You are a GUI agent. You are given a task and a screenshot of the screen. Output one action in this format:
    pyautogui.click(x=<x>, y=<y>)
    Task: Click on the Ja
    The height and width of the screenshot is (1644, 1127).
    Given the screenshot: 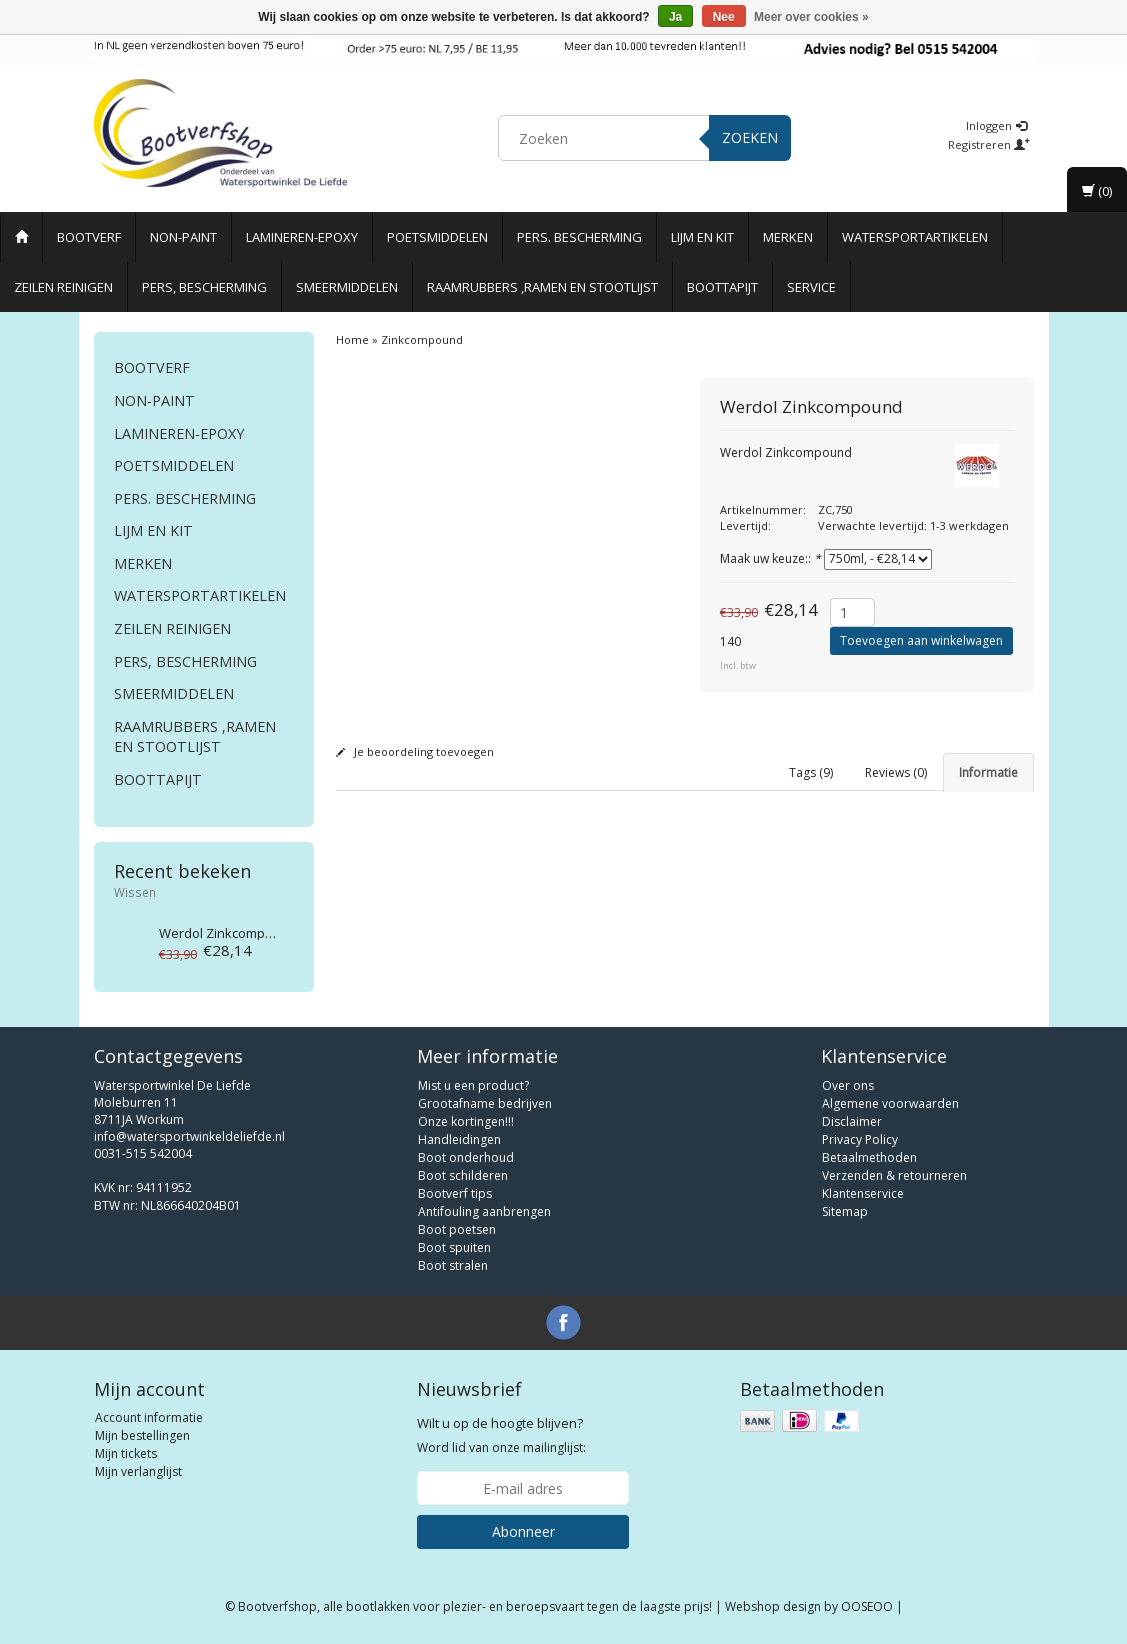 What is the action you would take?
    pyautogui.click(x=675, y=17)
    